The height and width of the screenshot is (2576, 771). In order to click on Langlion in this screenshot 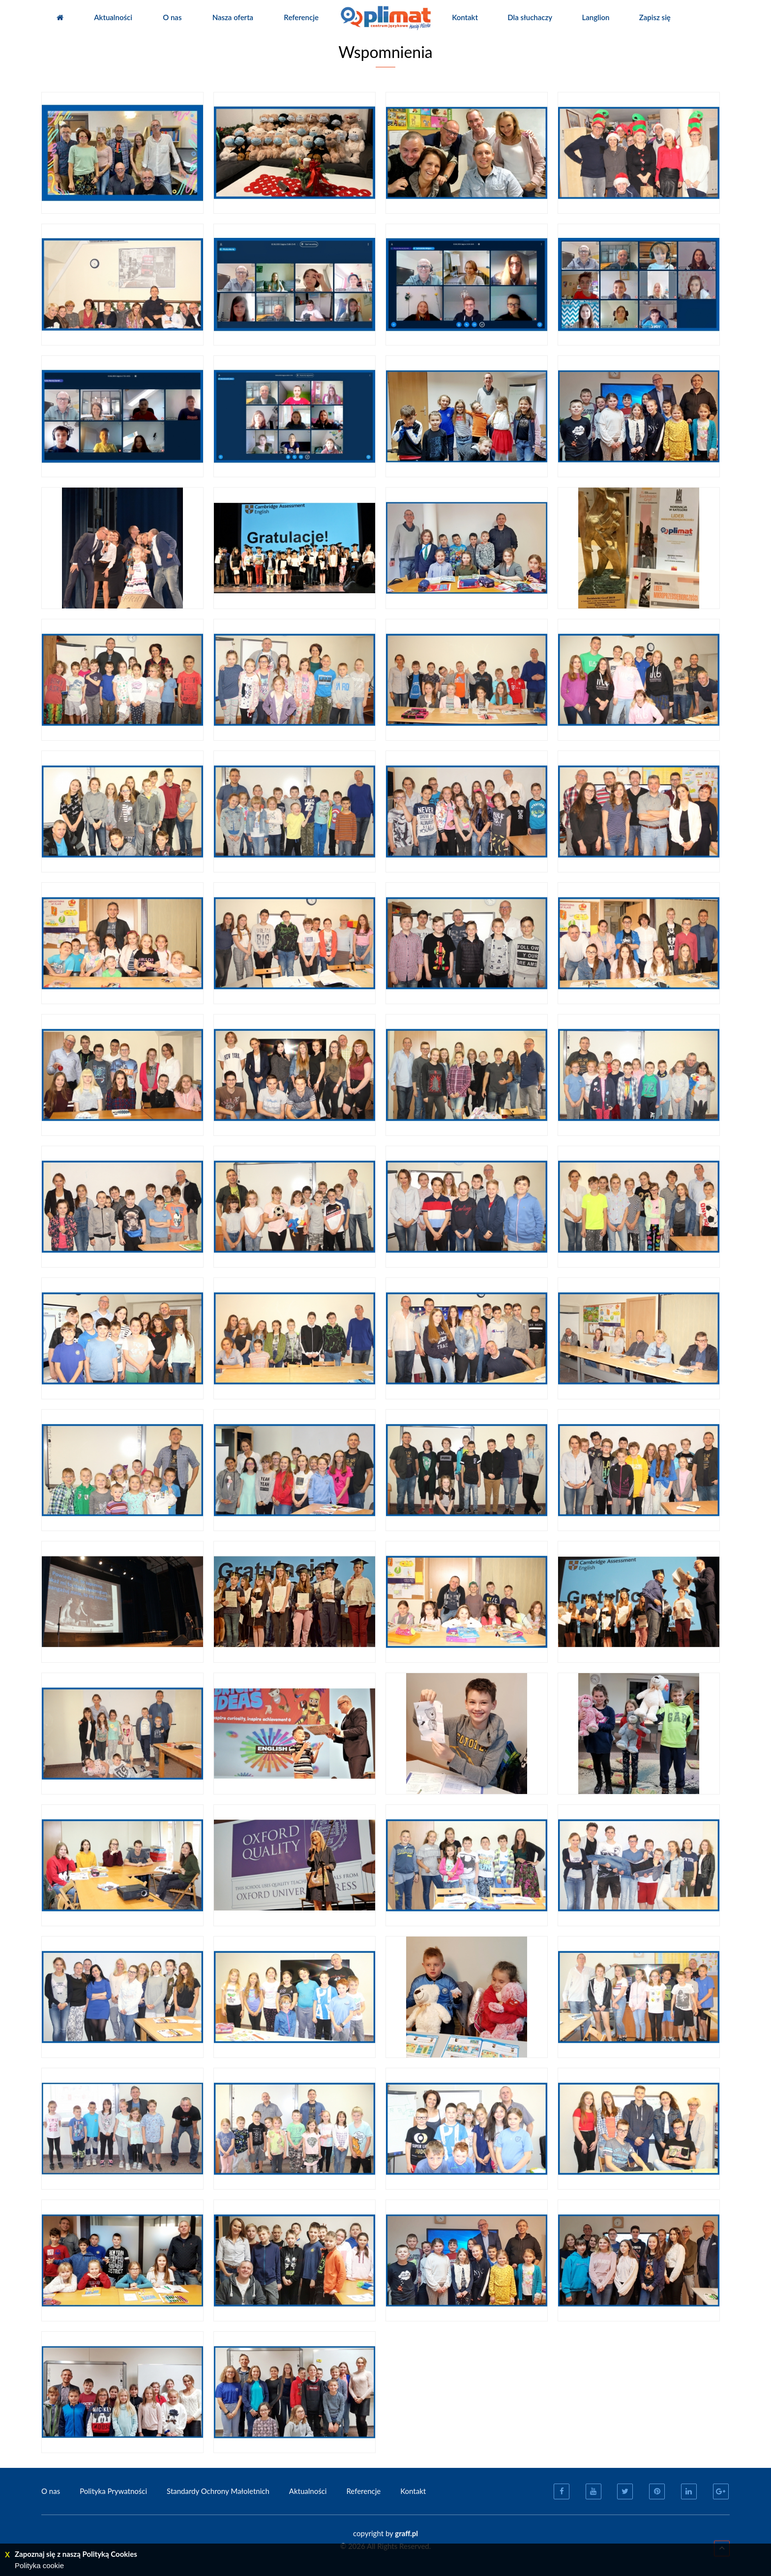, I will do `click(596, 17)`.